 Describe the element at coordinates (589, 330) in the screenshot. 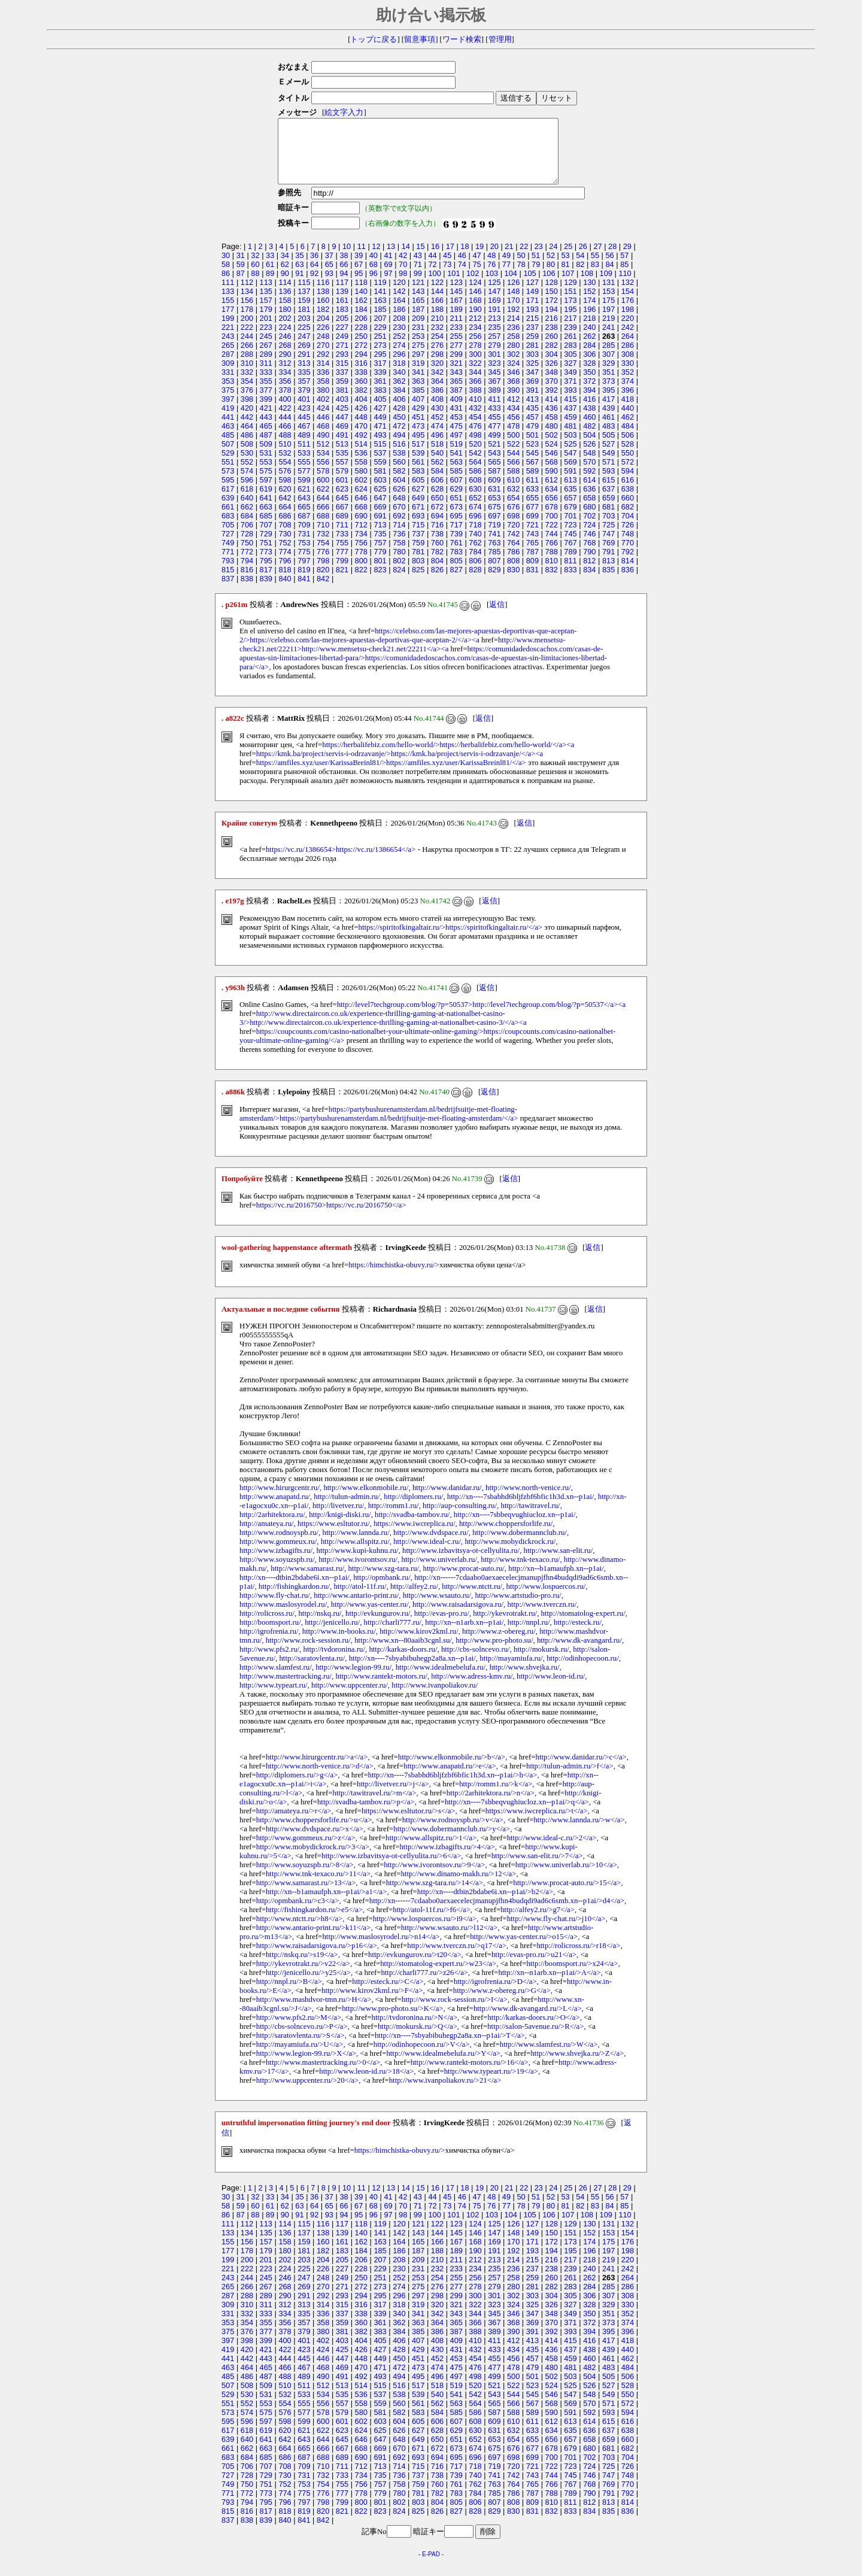

I see `218` at that location.